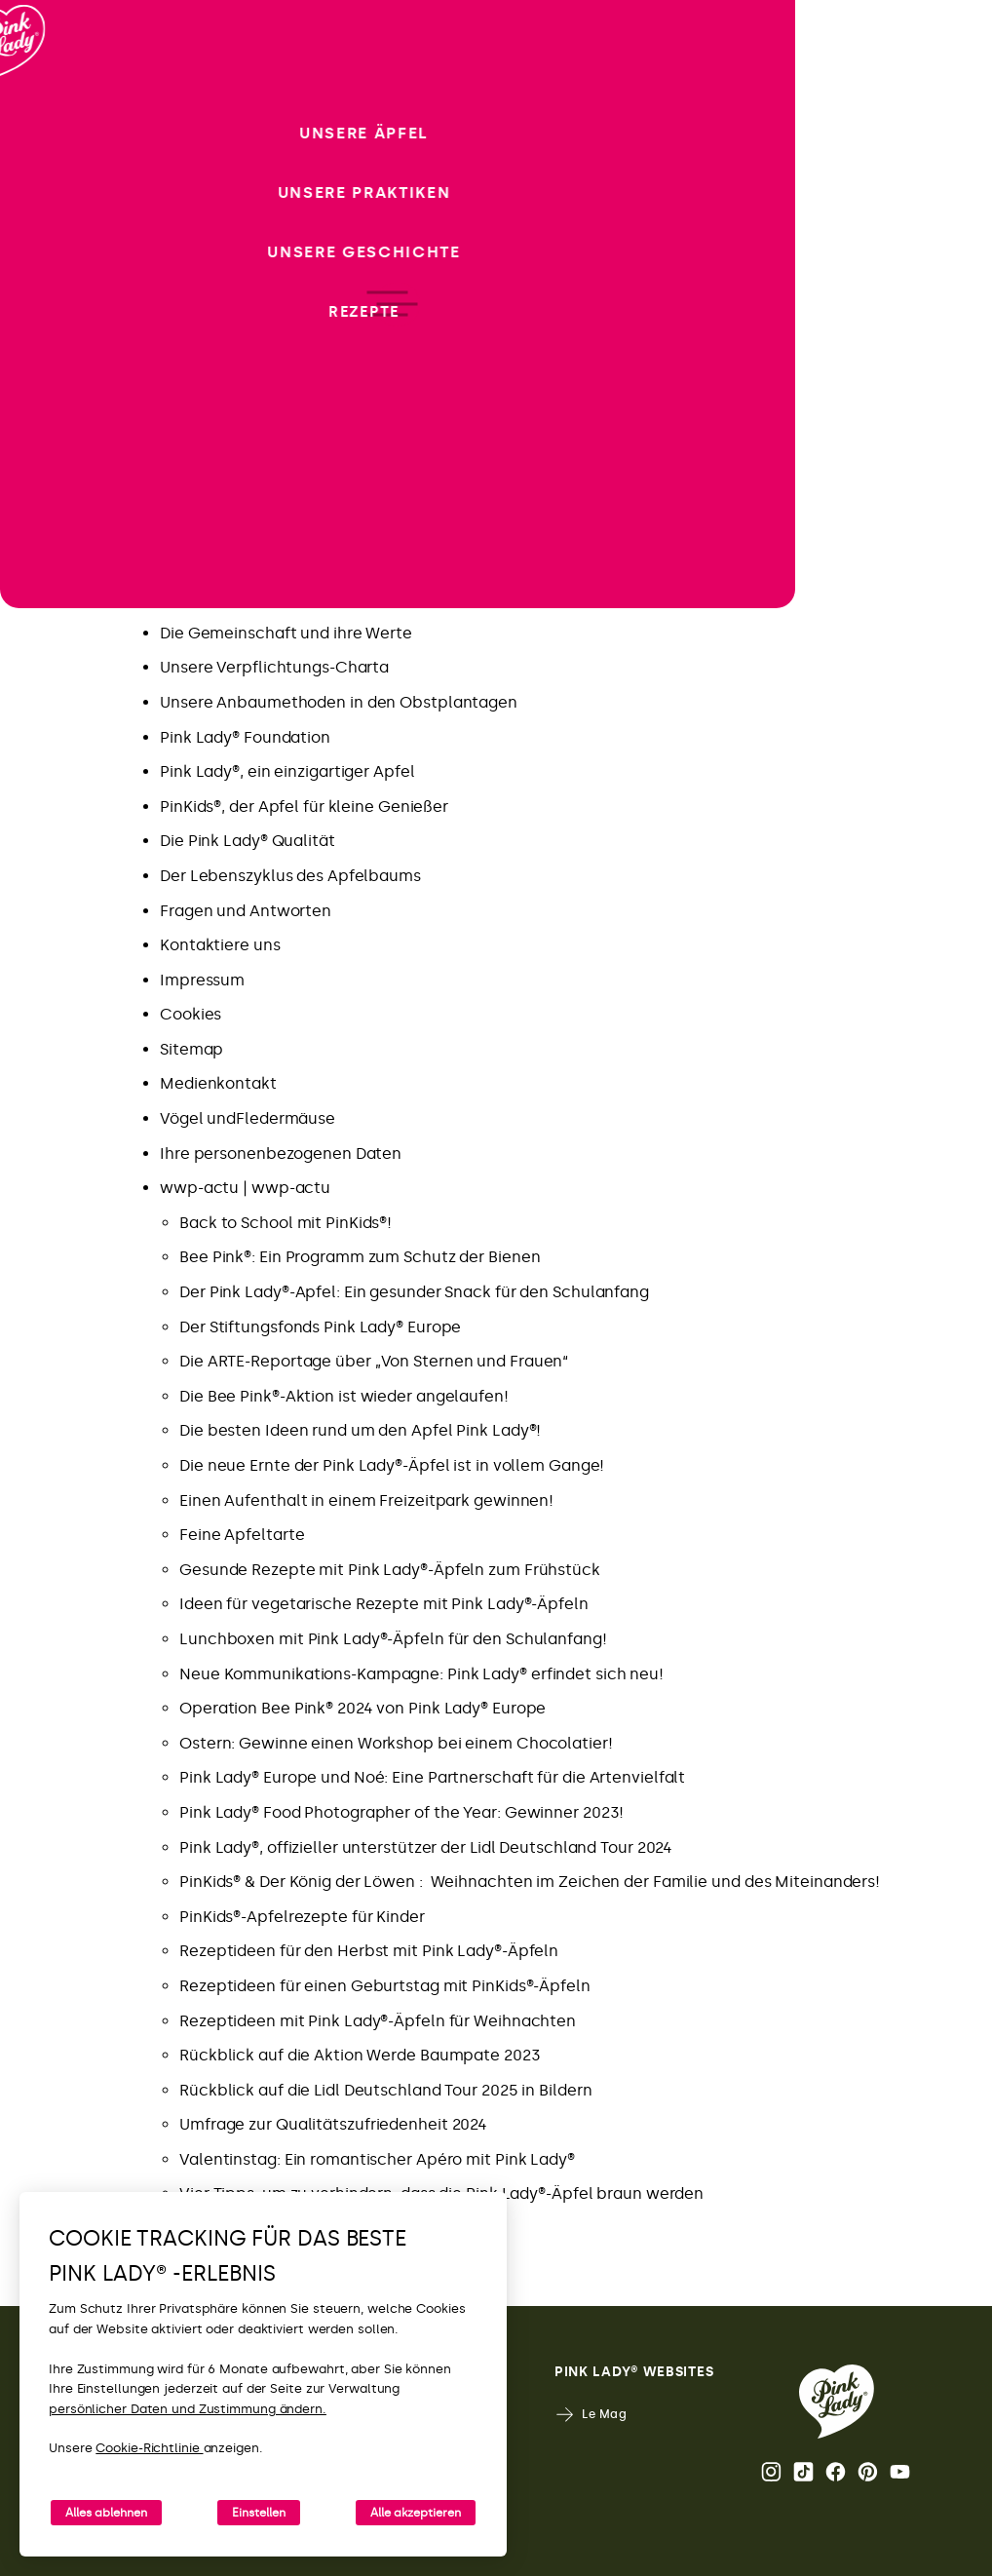 This screenshot has width=992, height=2576. I want to click on Youtube [YouTube-Kanal von Pink Lady® öffnen], so click(900, 2471).